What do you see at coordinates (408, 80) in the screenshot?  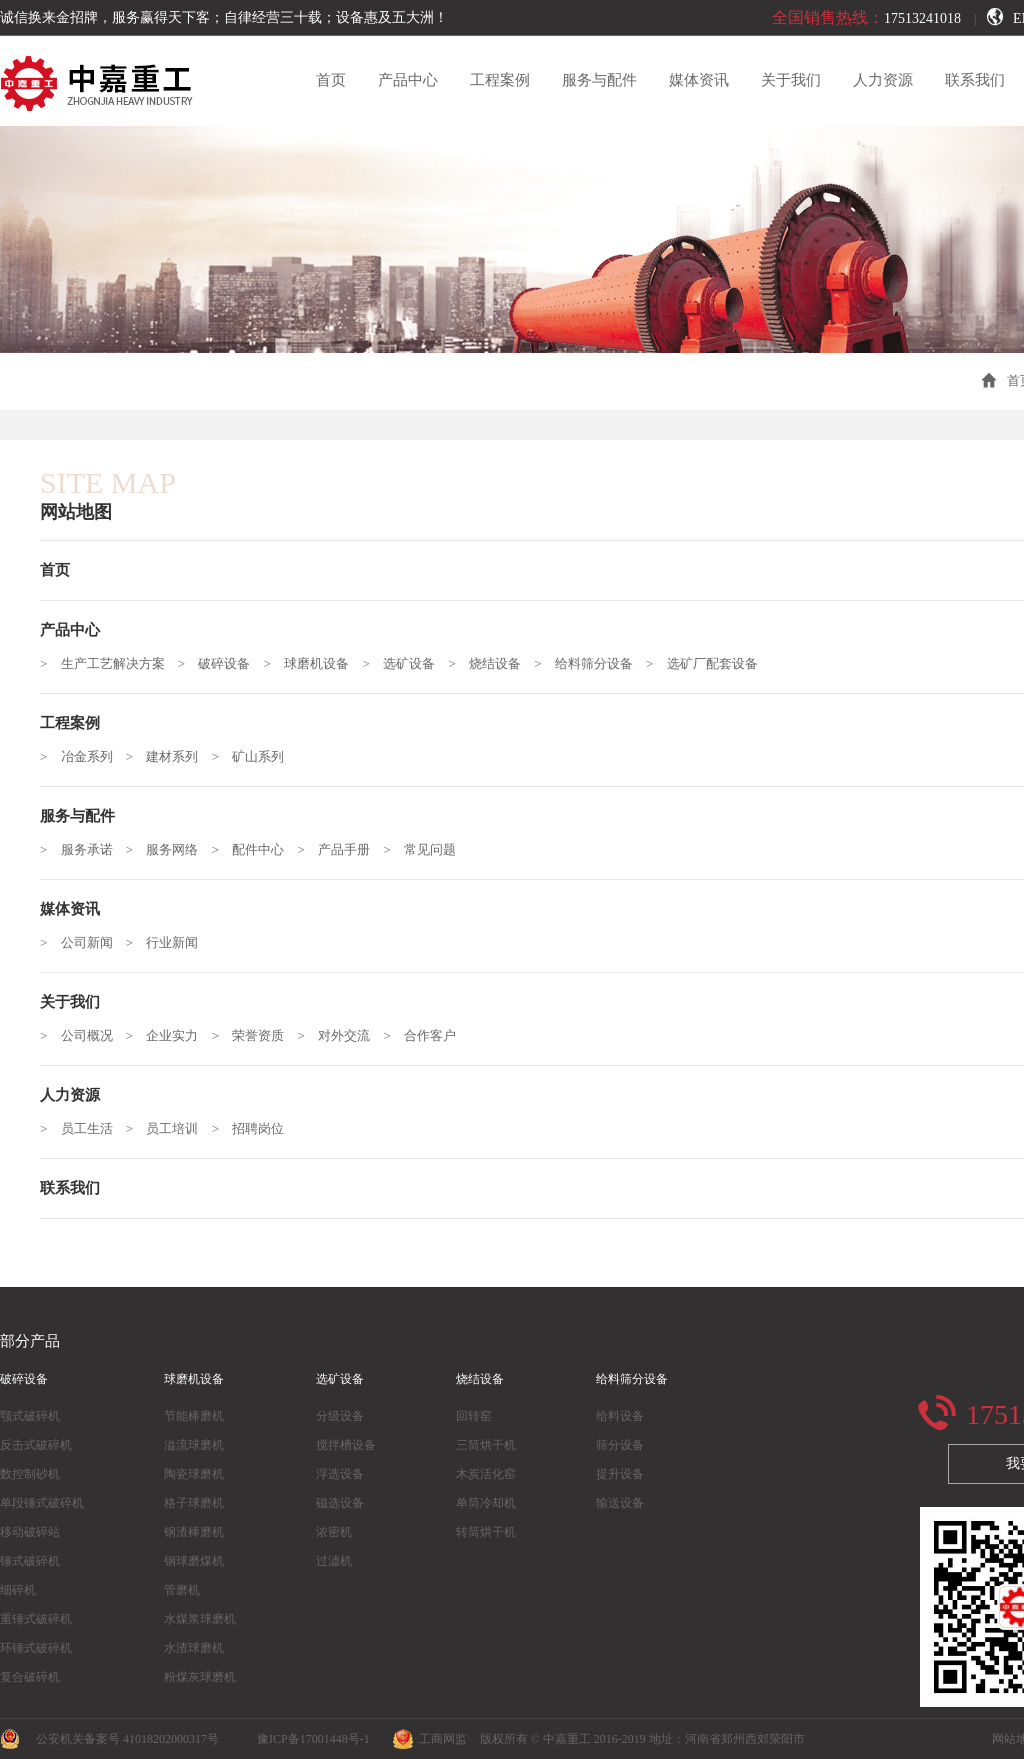 I see `产品中心` at bounding box center [408, 80].